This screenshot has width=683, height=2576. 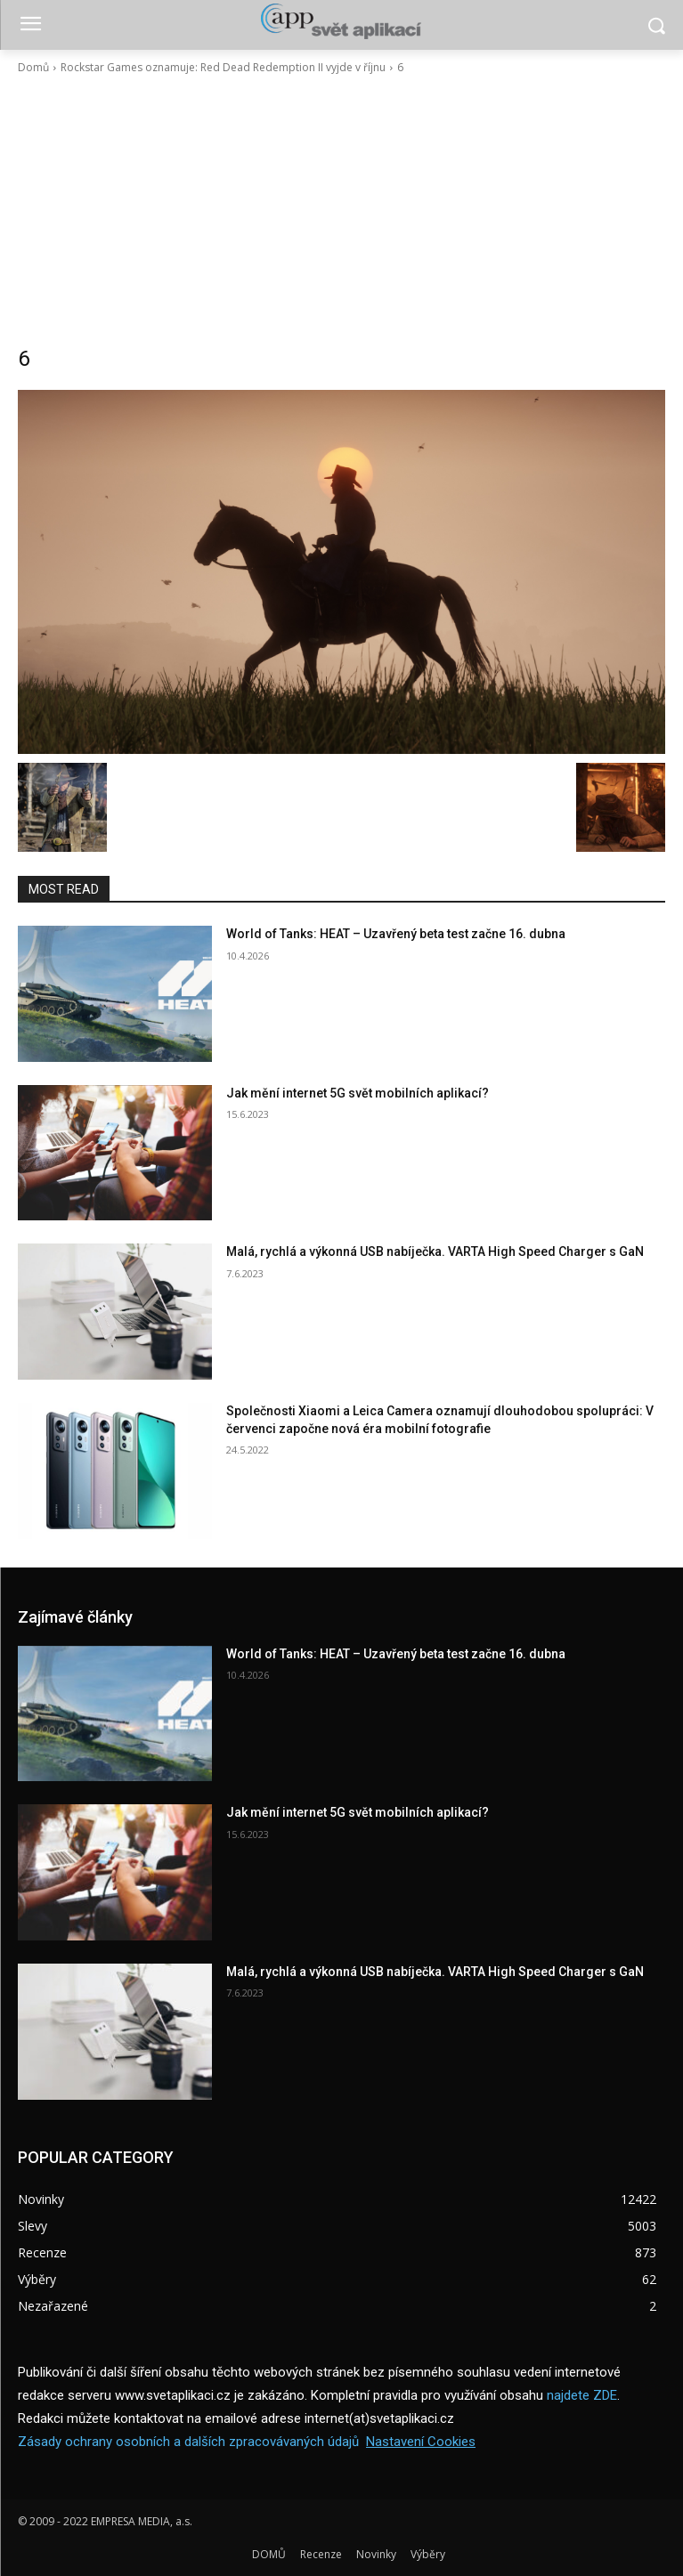 I want to click on Rockstar Games oznamuje: Red Dead Redemption II vyjde v říjnu, so click(x=223, y=67).